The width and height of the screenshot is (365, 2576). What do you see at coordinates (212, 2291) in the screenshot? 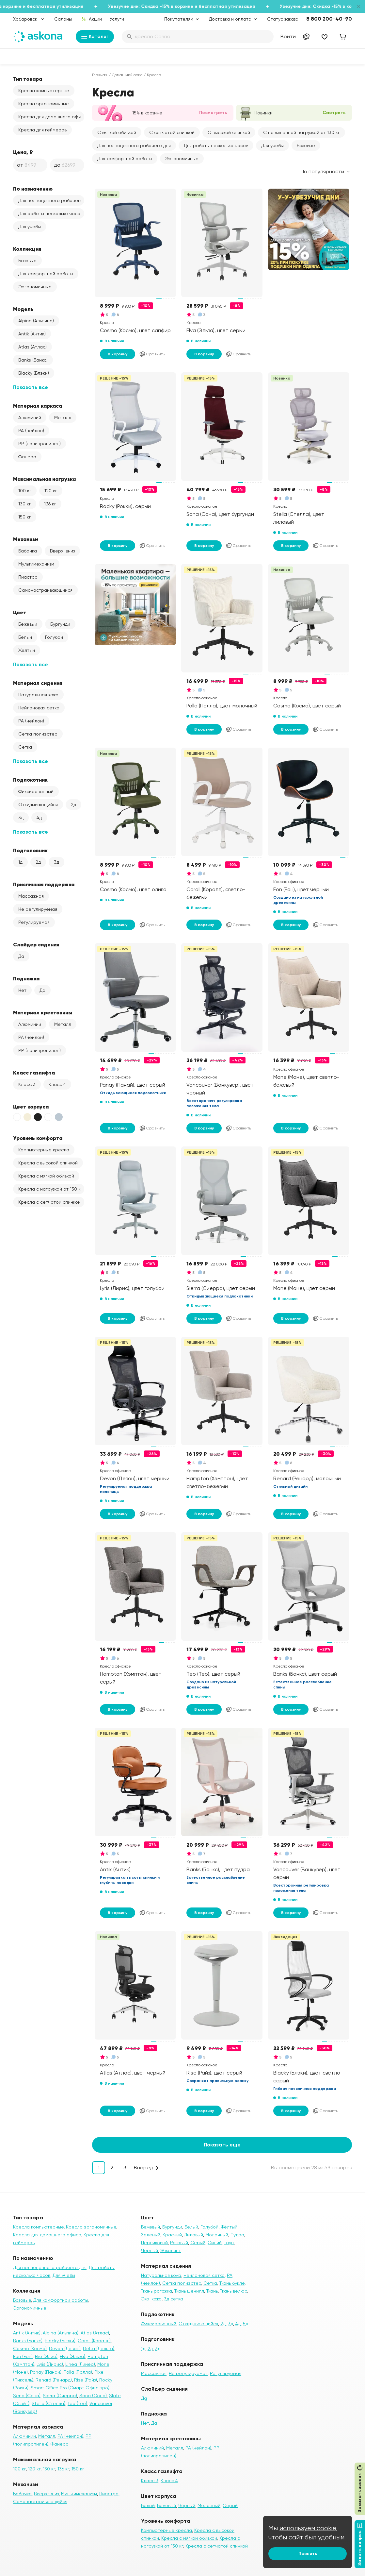
I see `Ткань` at bounding box center [212, 2291].